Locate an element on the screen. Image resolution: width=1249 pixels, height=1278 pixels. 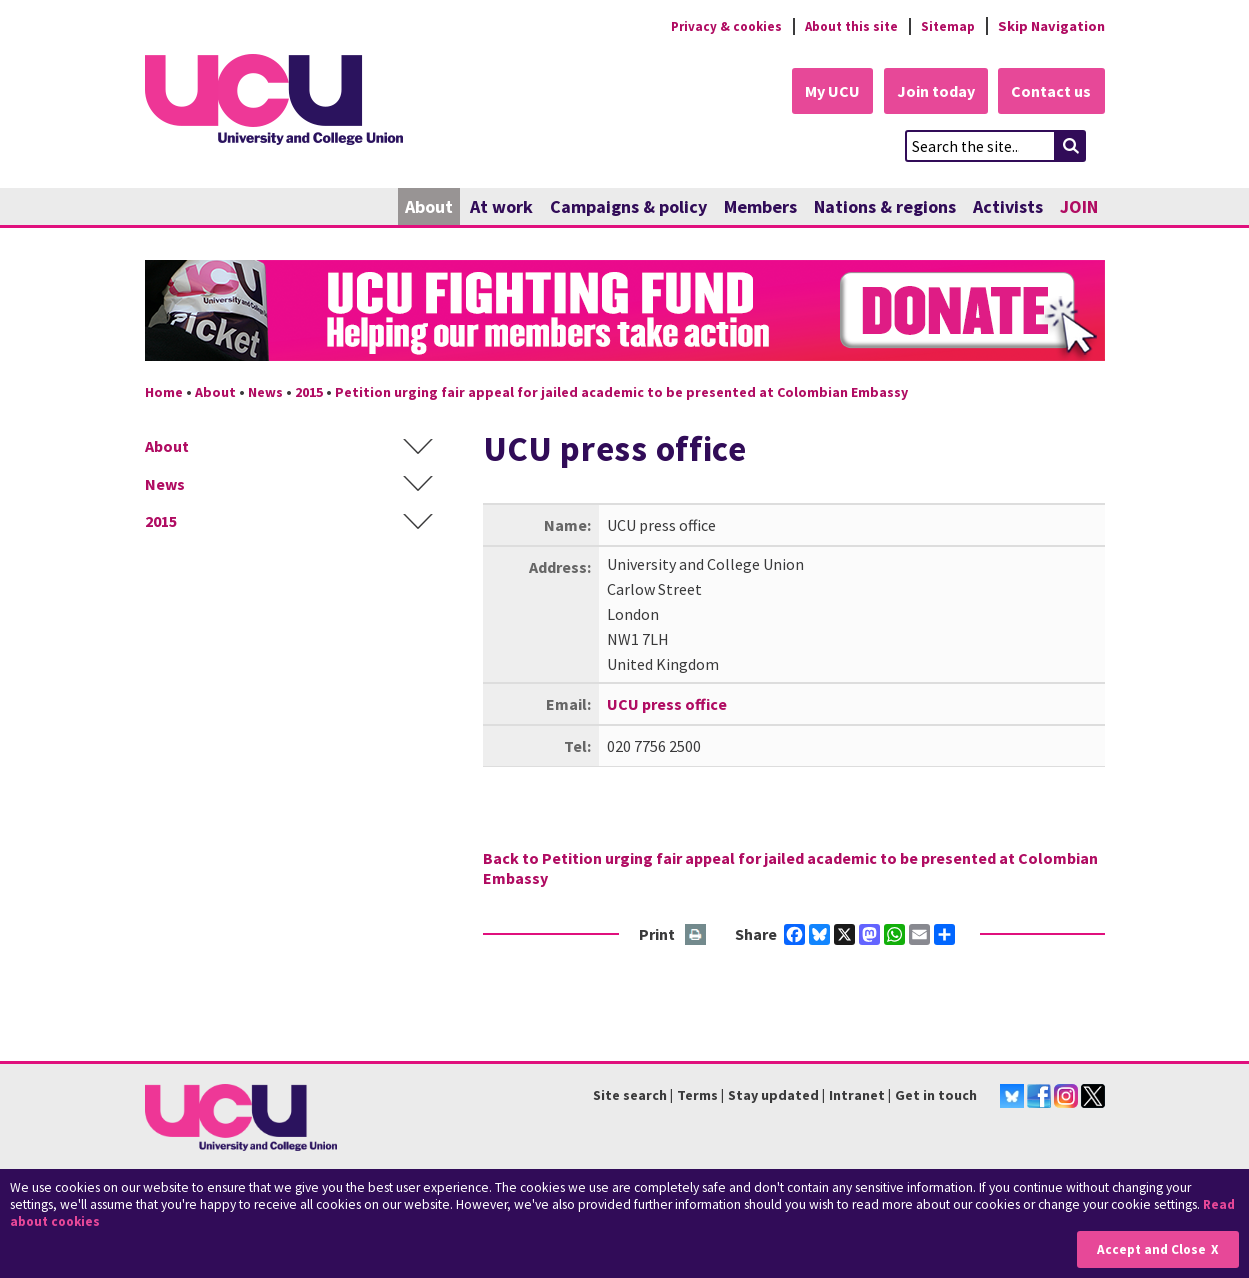
Terms is located at coordinates (697, 1096).